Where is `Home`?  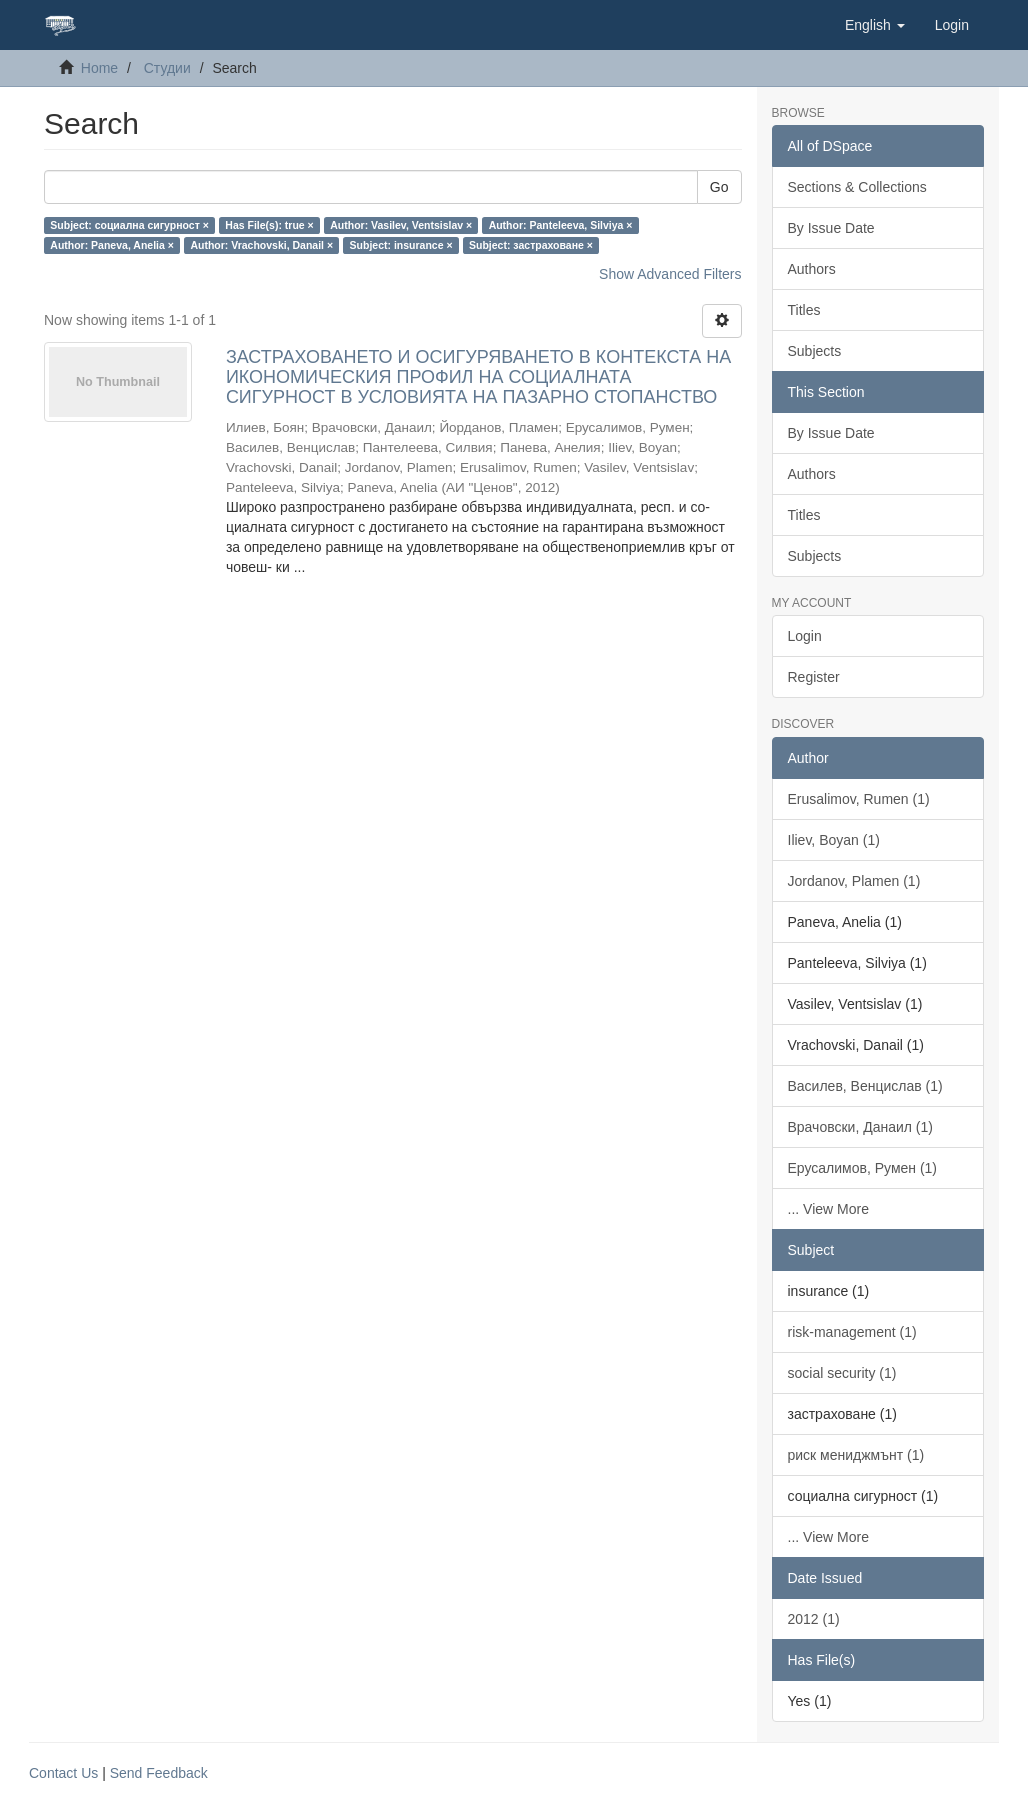 Home is located at coordinates (99, 68).